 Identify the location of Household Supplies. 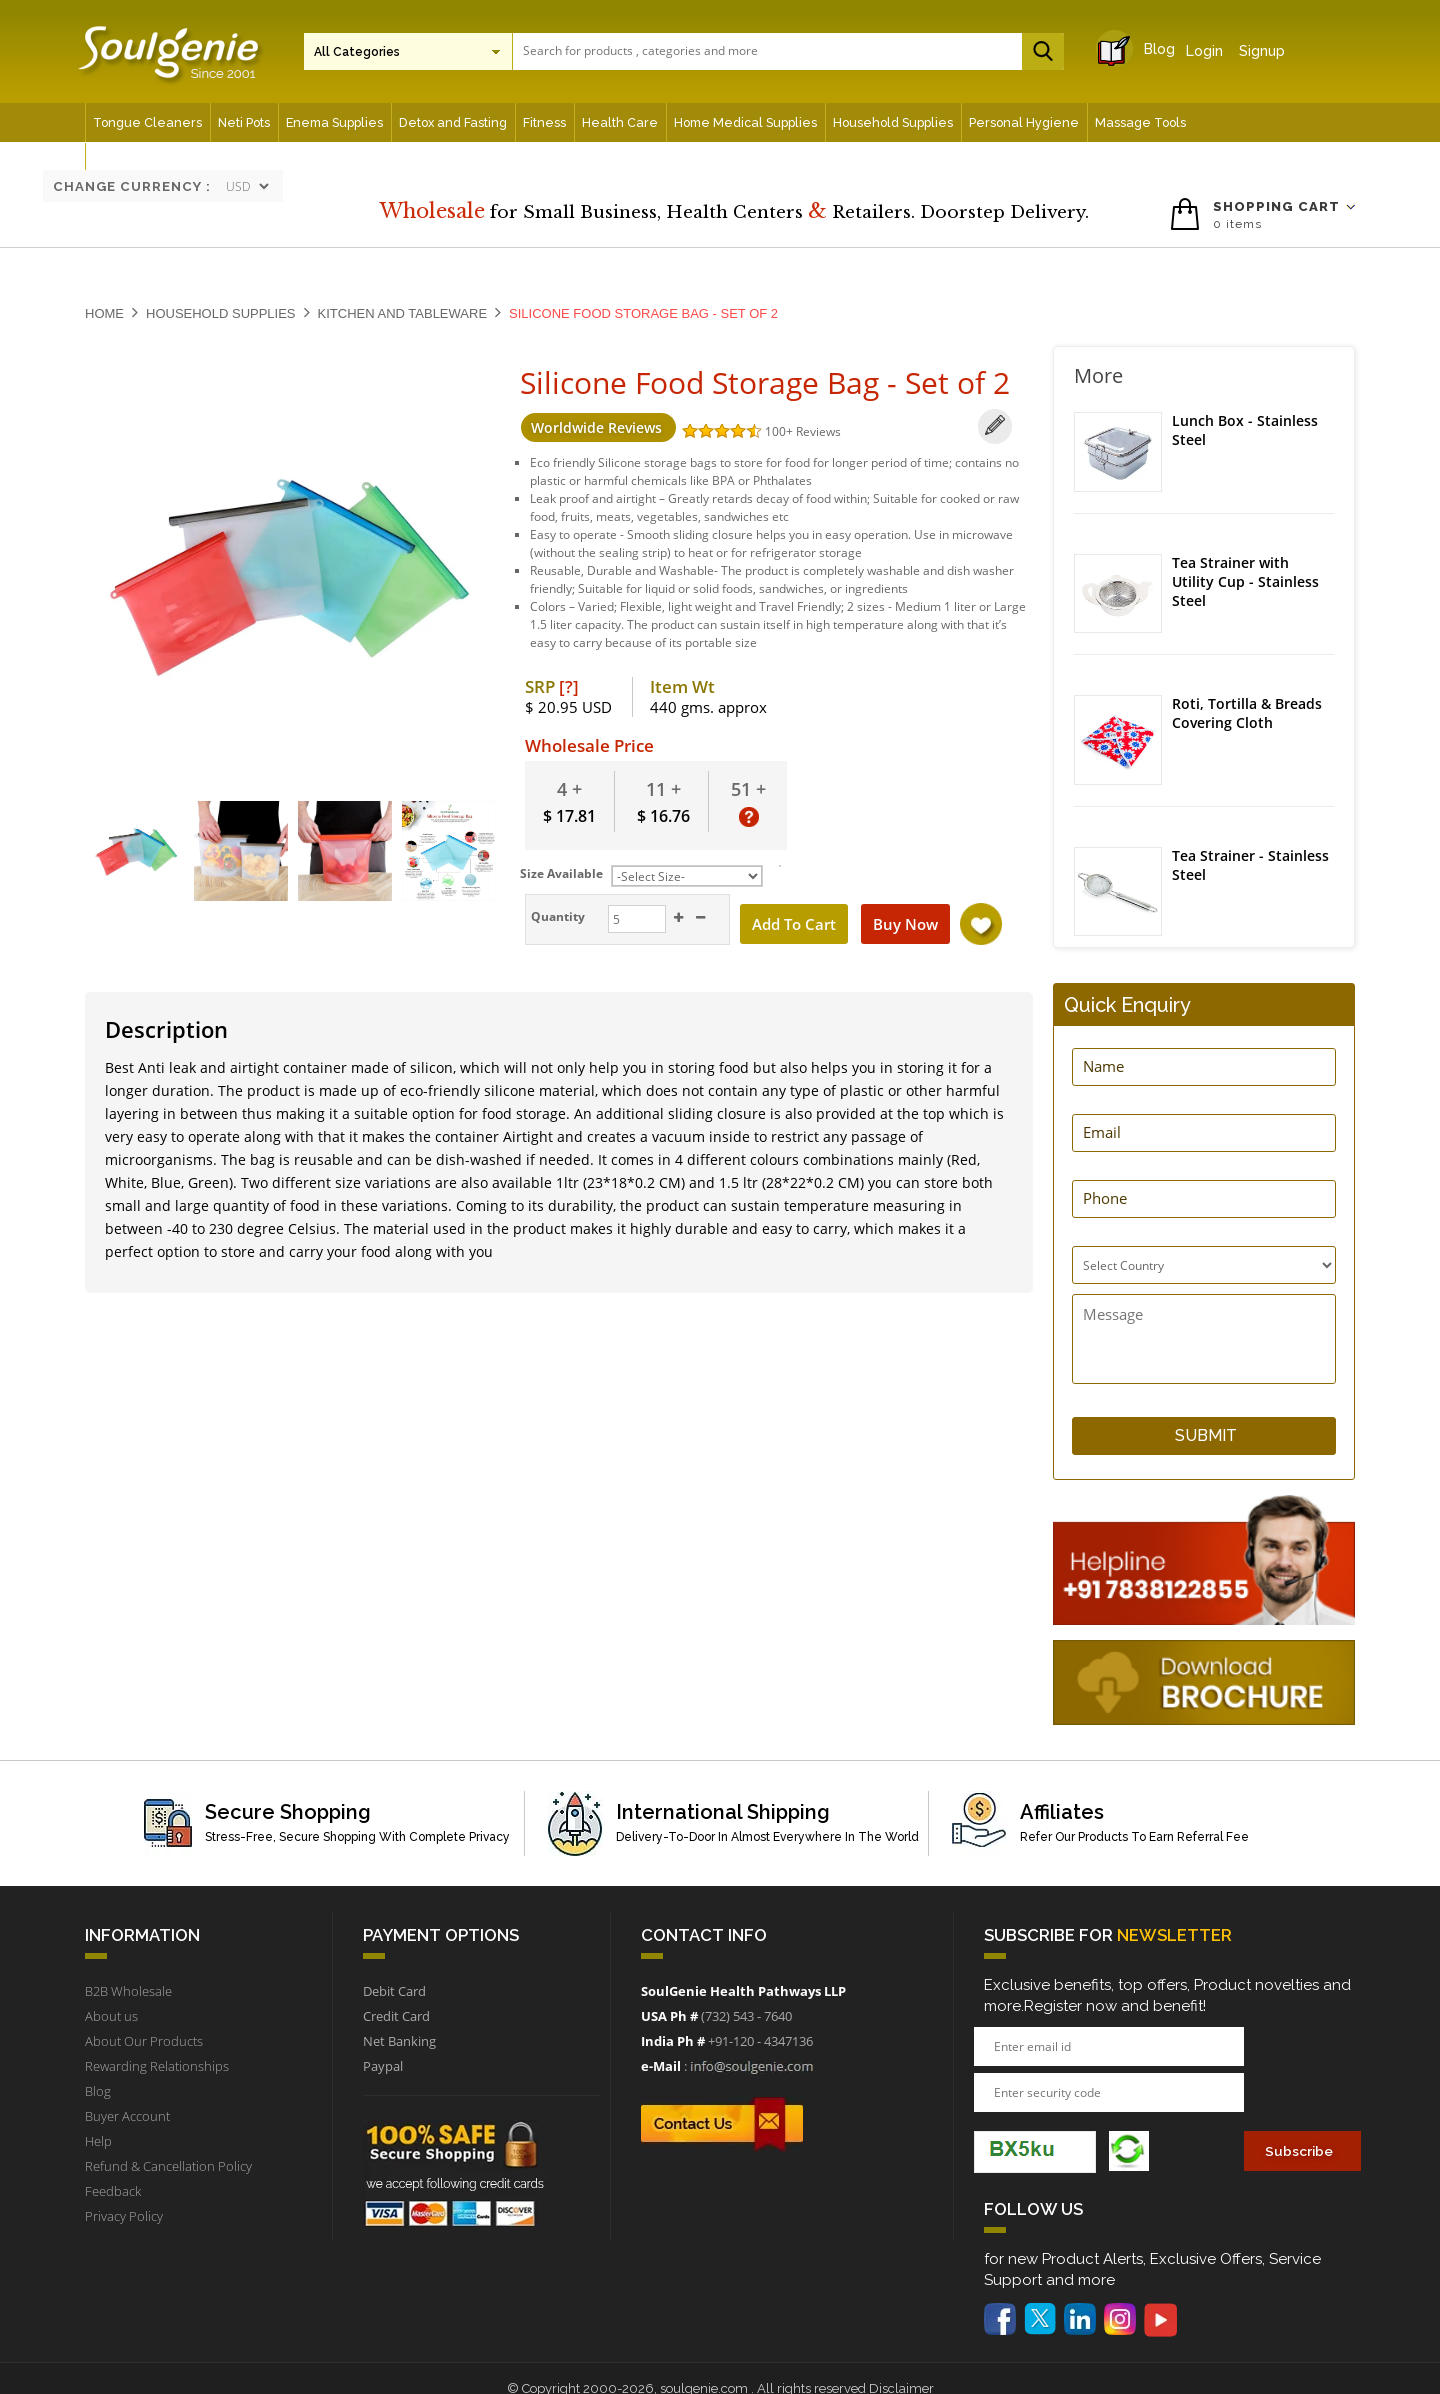
(221, 313).